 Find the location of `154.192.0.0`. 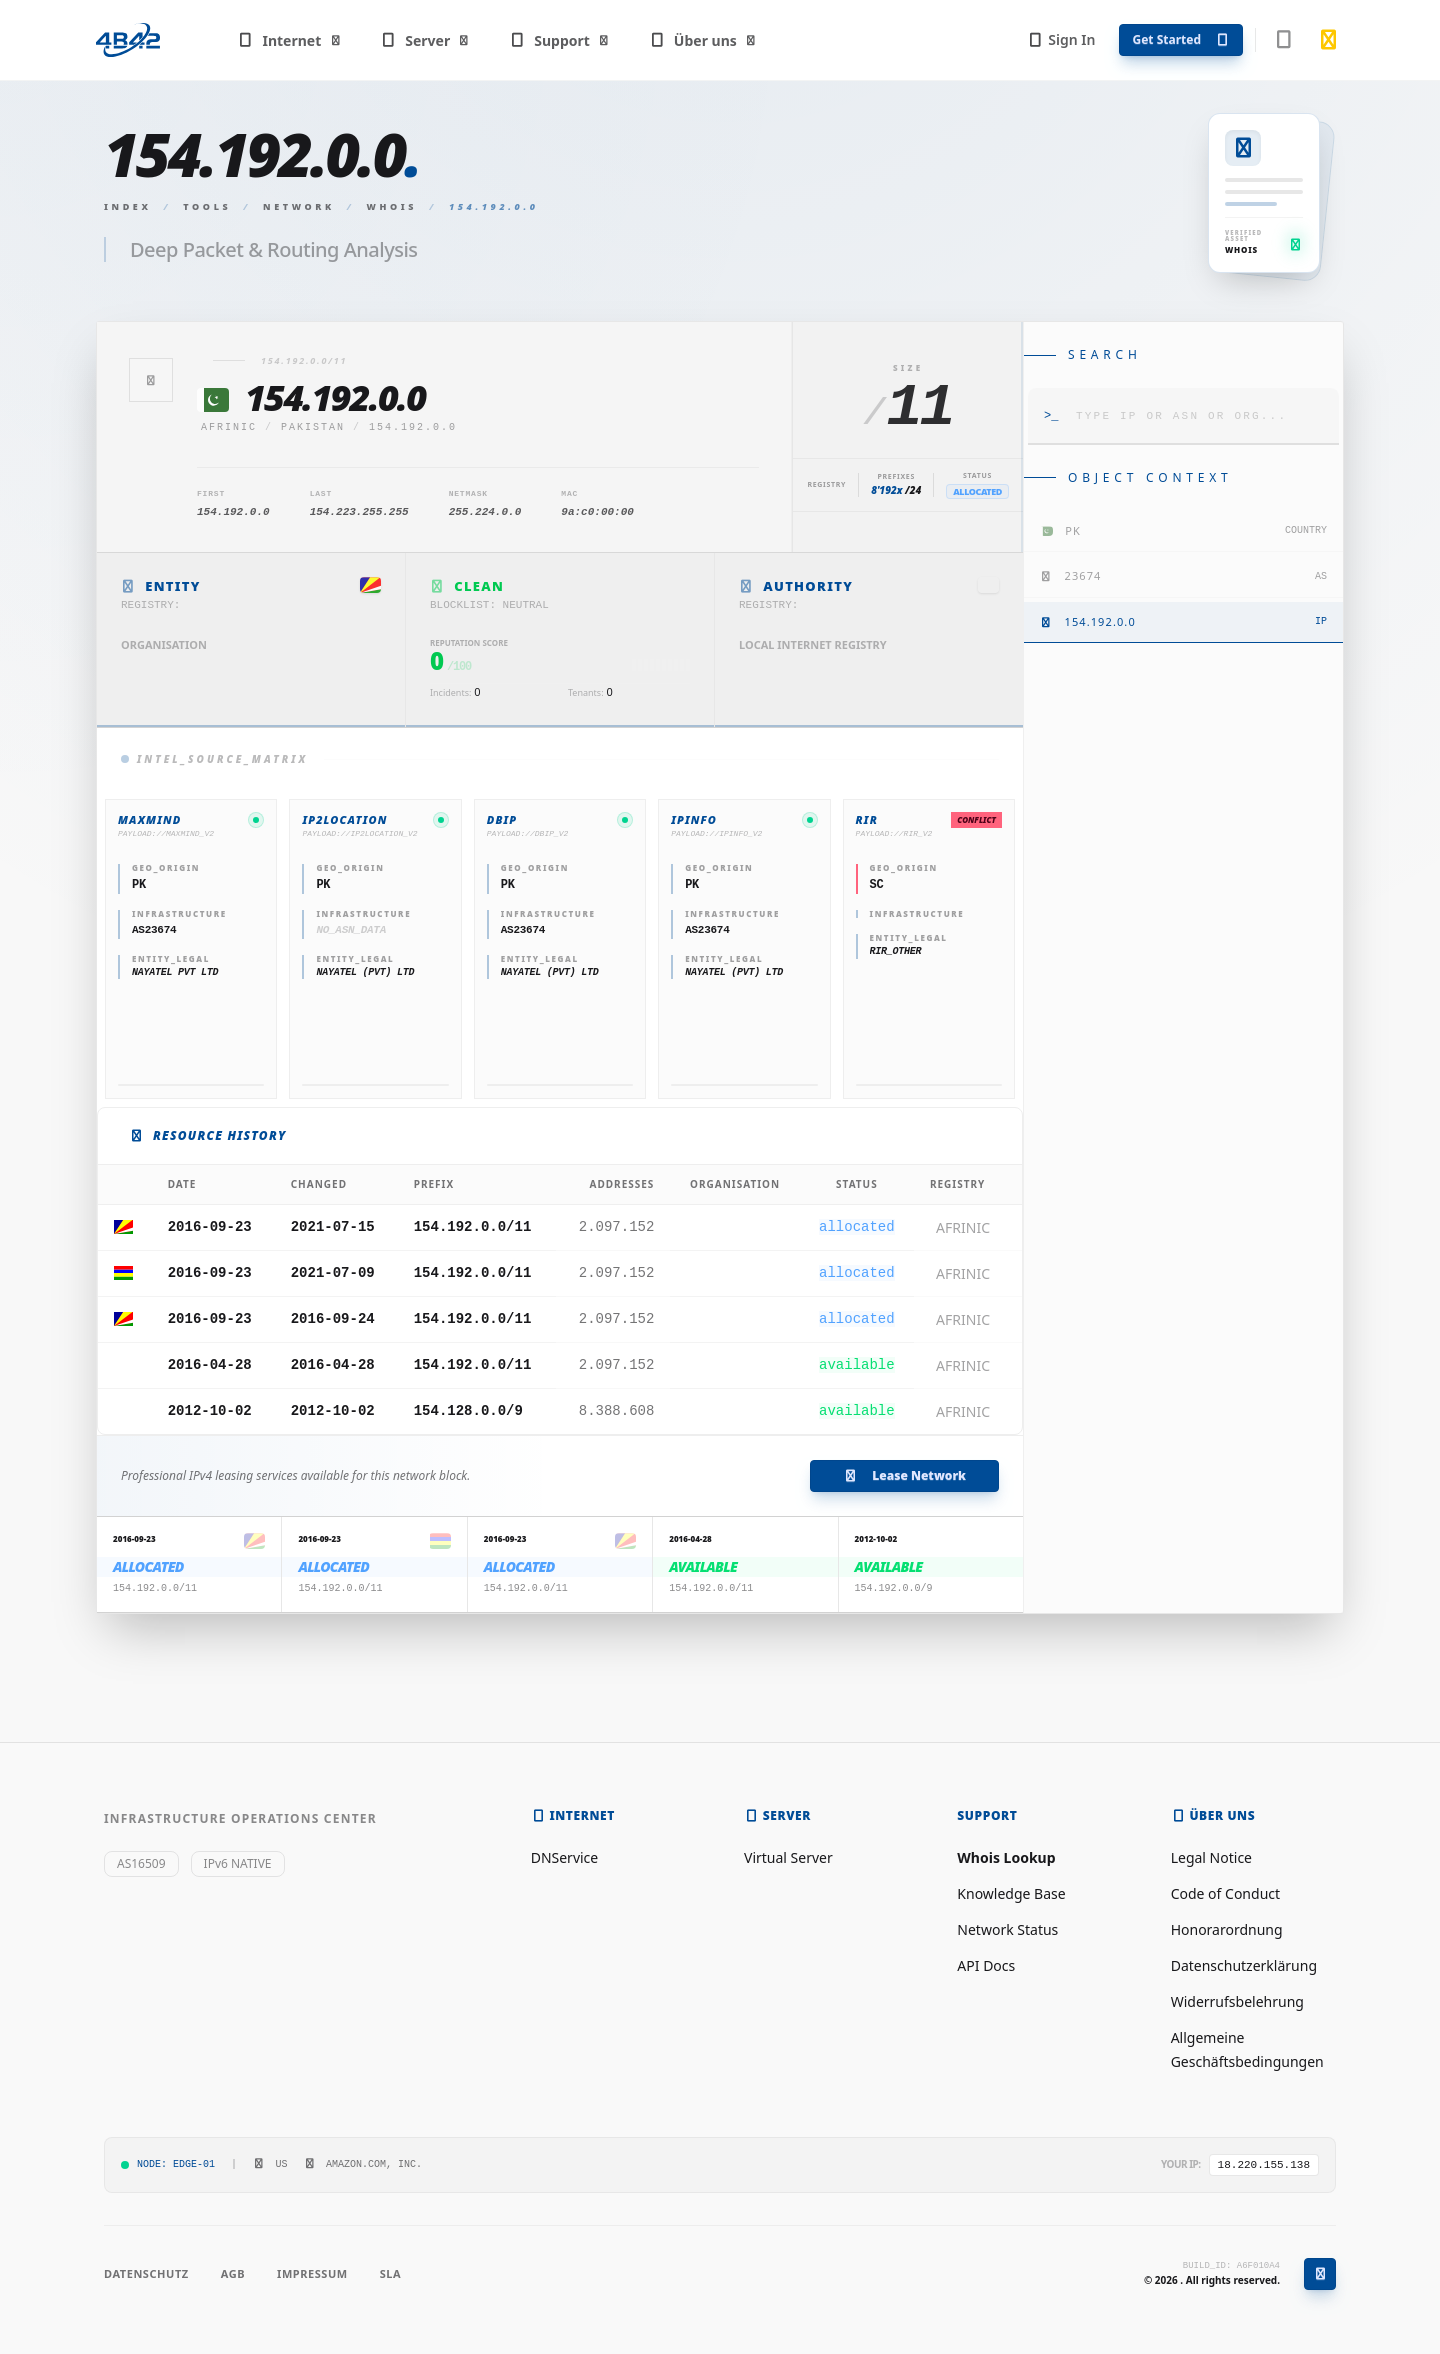

154.192.0.0 is located at coordinates (413, 427).